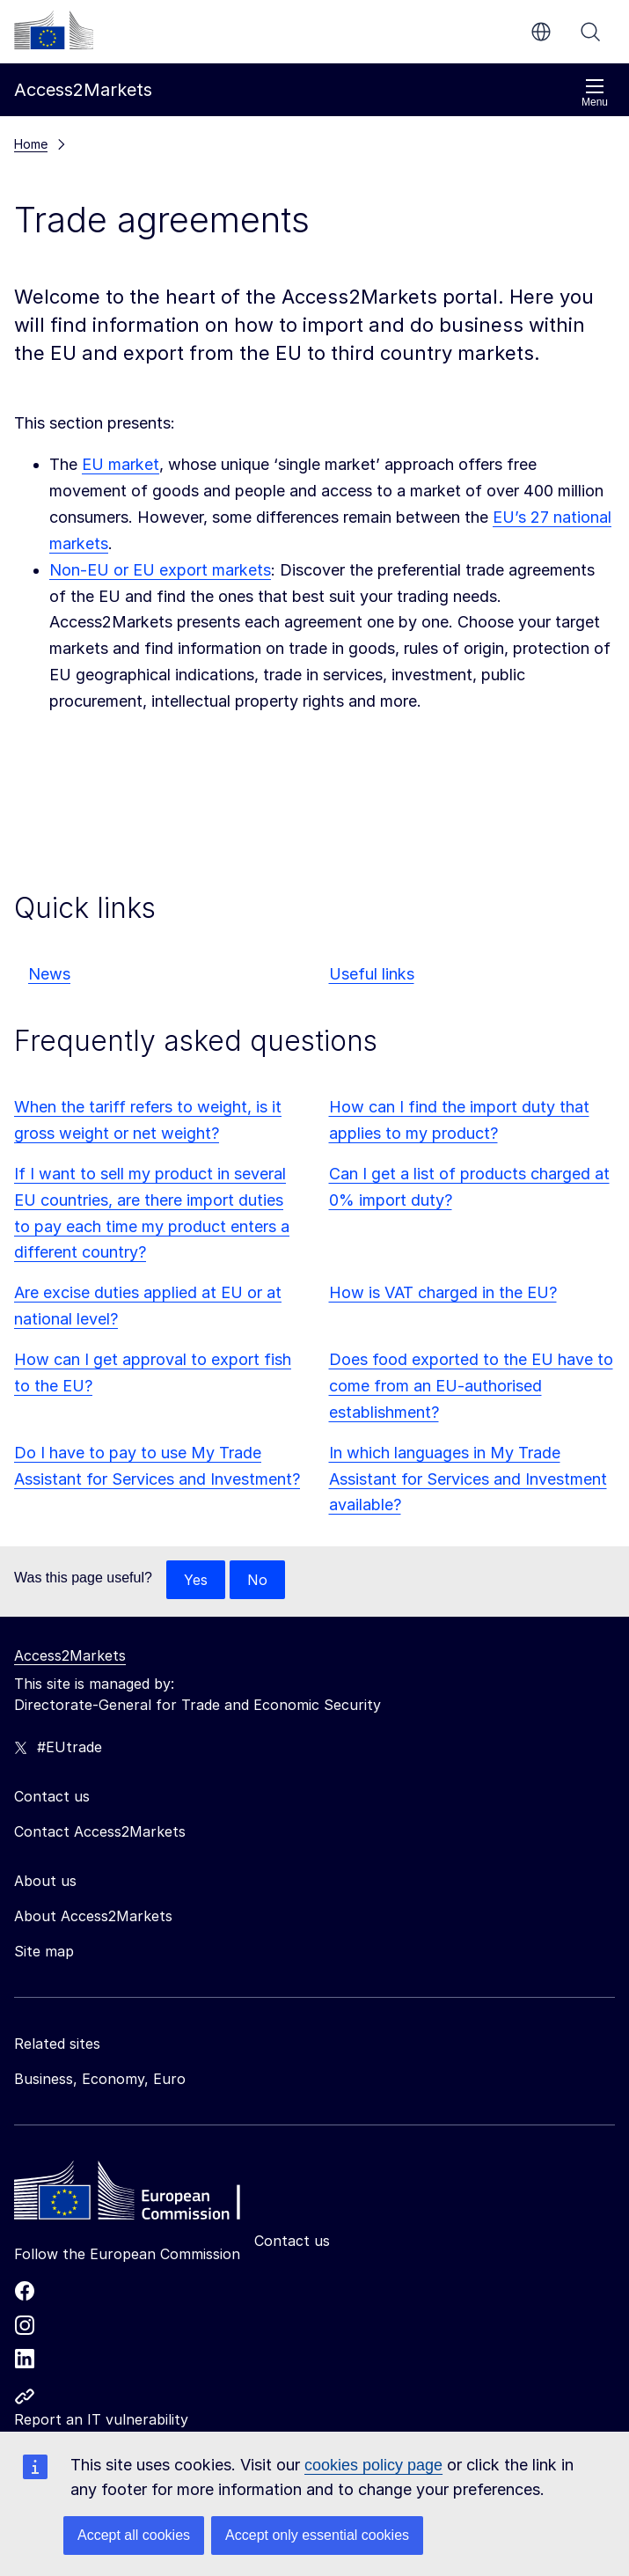 This screenshot has height=2576, width=629. What do you see at coordinates (101, 2419) in the screenshot?
I see `Report an IT vulnerability` at bounding box center [101, 2419].